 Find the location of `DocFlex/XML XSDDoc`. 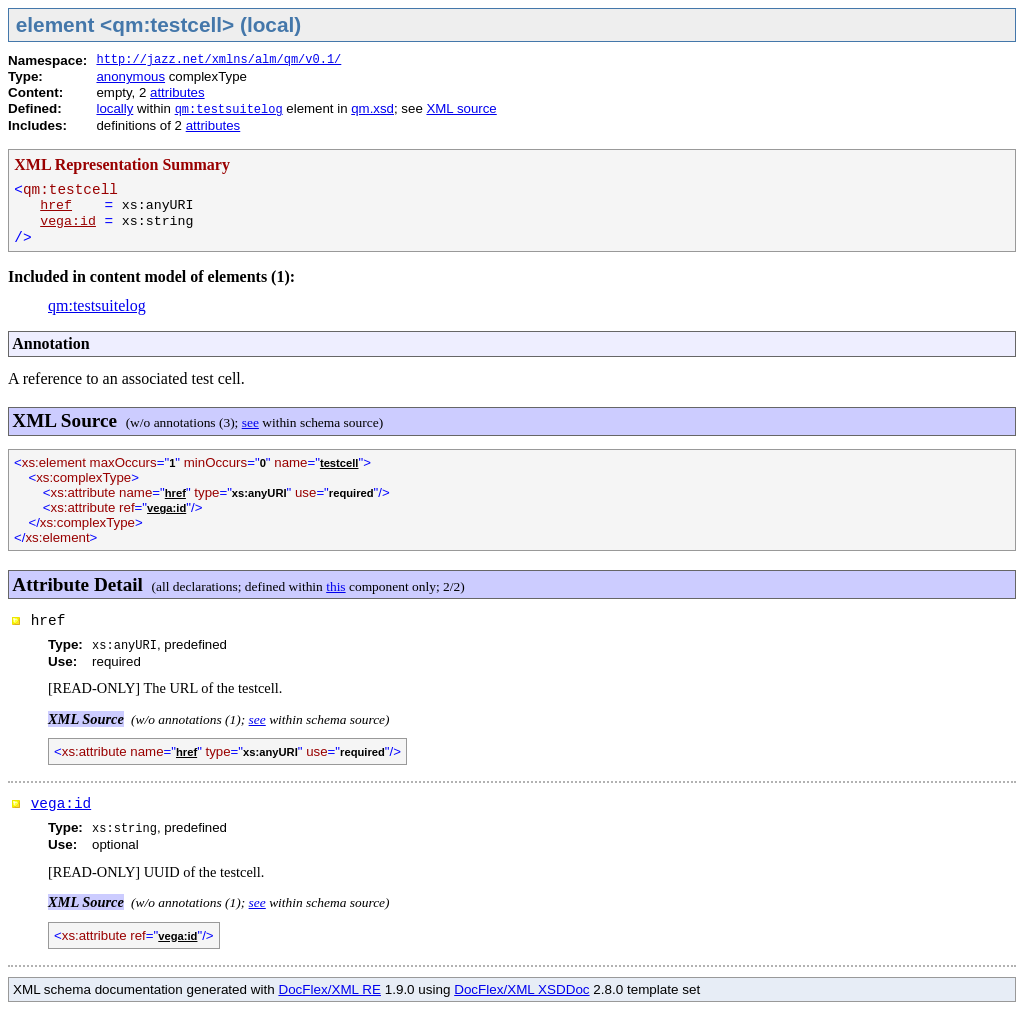

DocFlex/XML XSDDoc is located at coordinates (521, 989).